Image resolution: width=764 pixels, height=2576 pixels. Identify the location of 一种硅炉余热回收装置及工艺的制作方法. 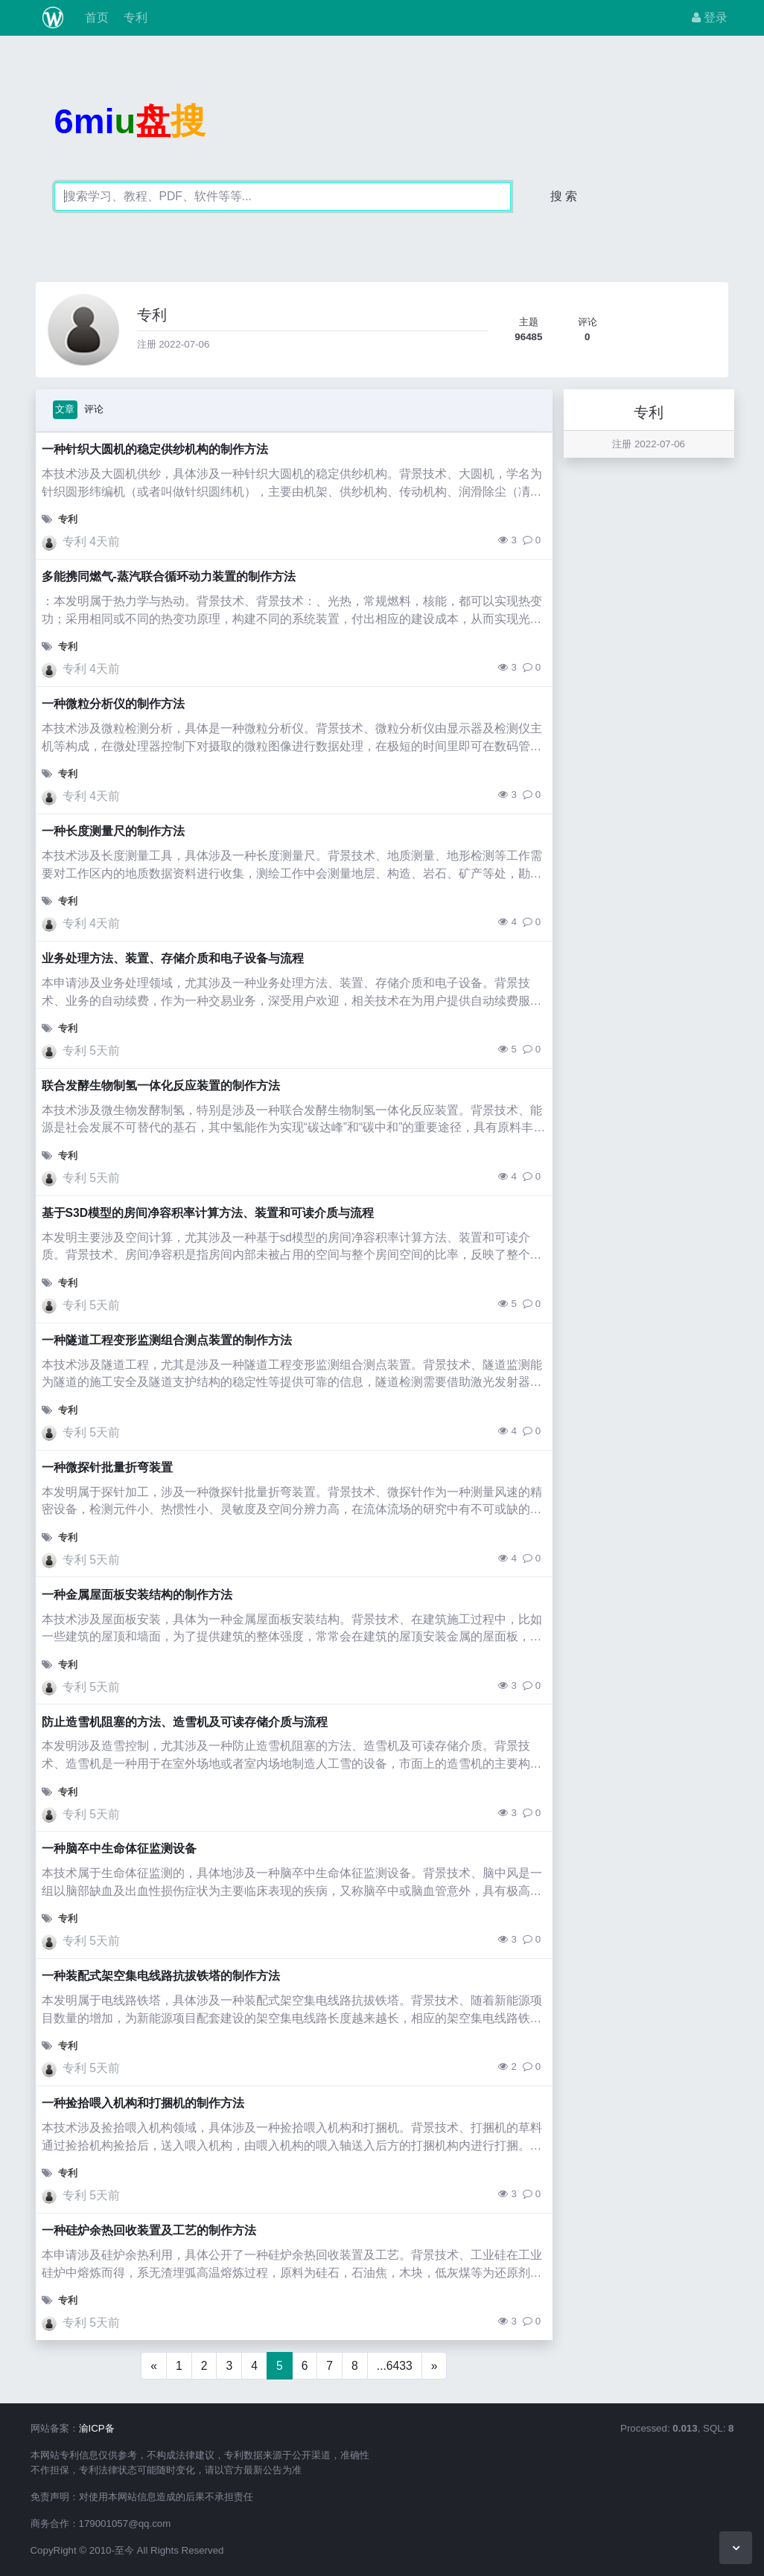
(149, 2230).